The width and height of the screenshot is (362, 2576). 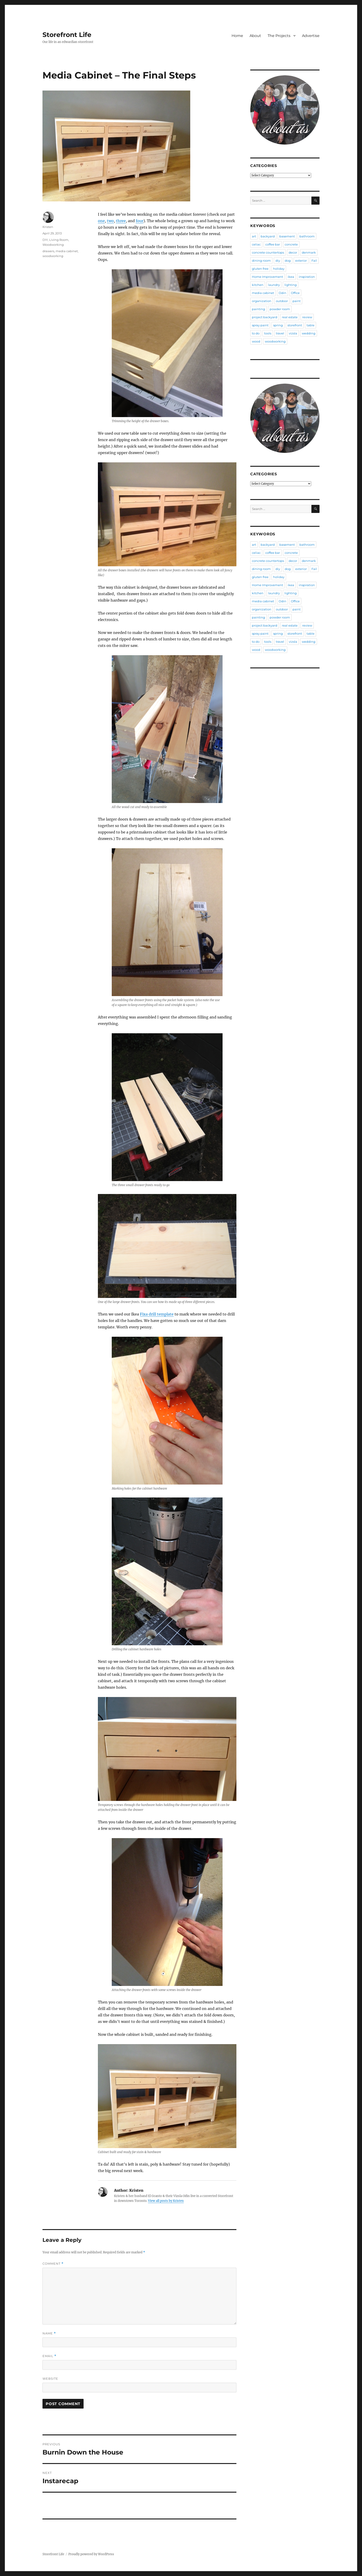 What do you see at coordinates (121, 220) in the screenshot?
I see `three` at bounding box center [121, 220].